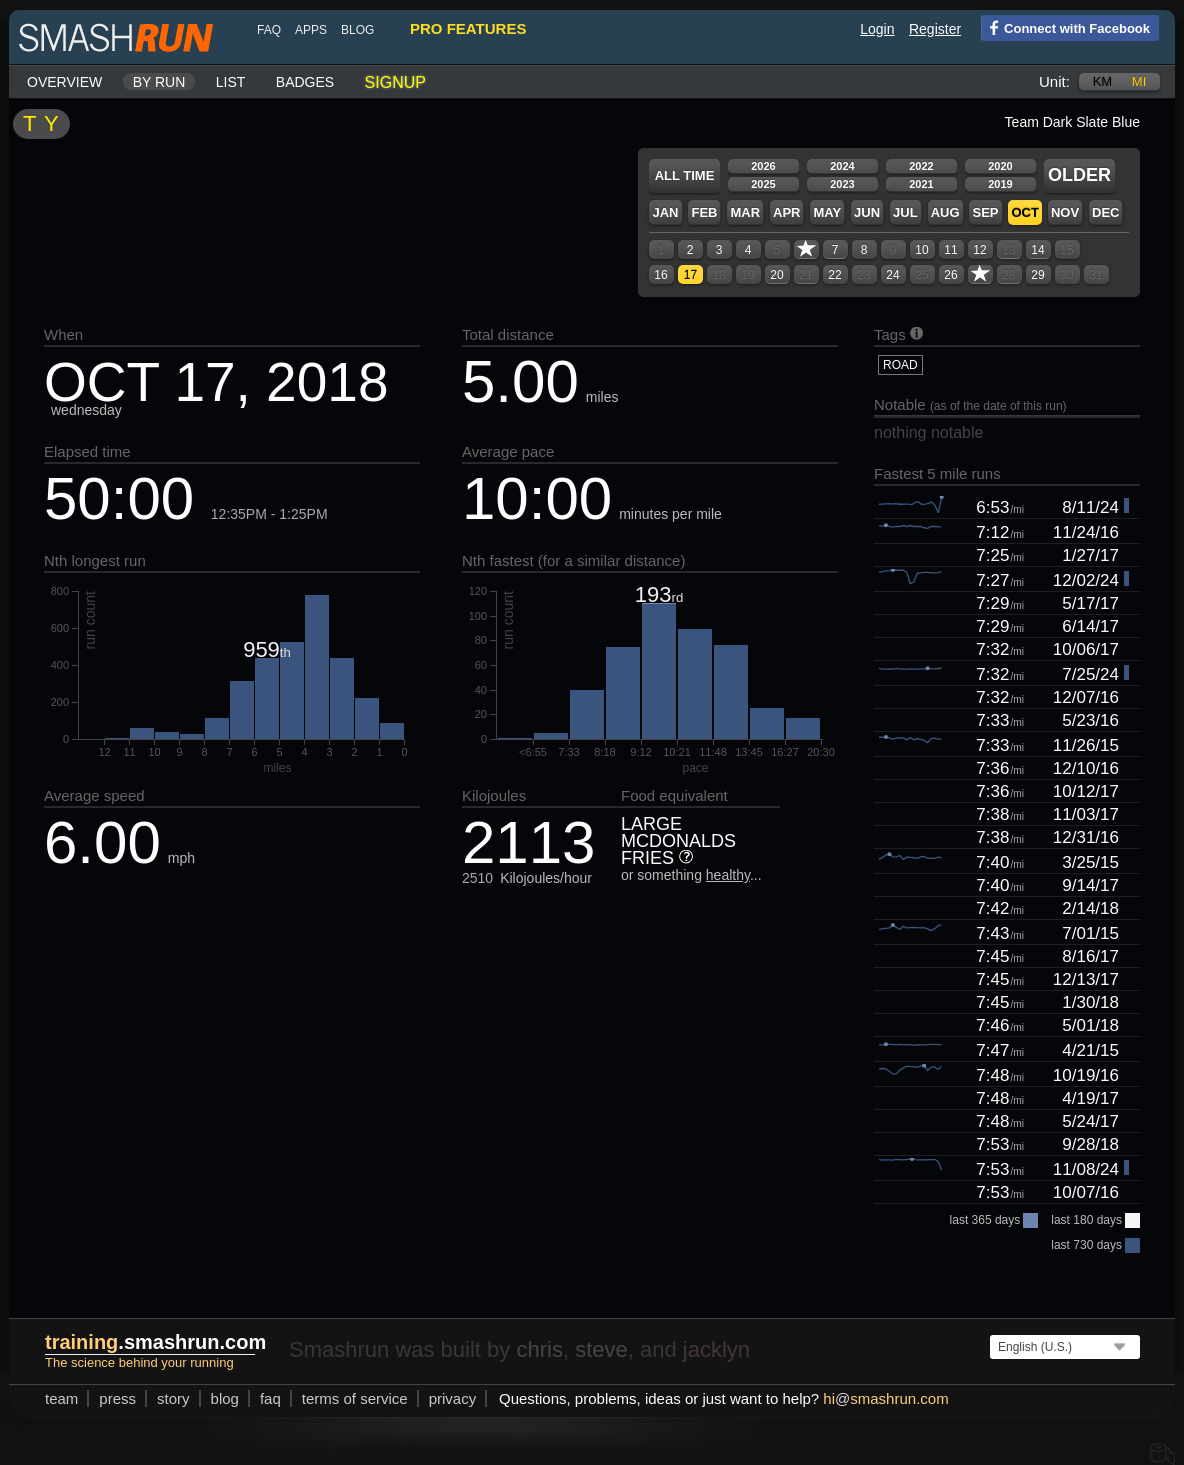 The image size is (1184, 1465). What do you see at coordinates (905, 212) in the screenshot?
I see `Jul` at bounding box center [905, 212].